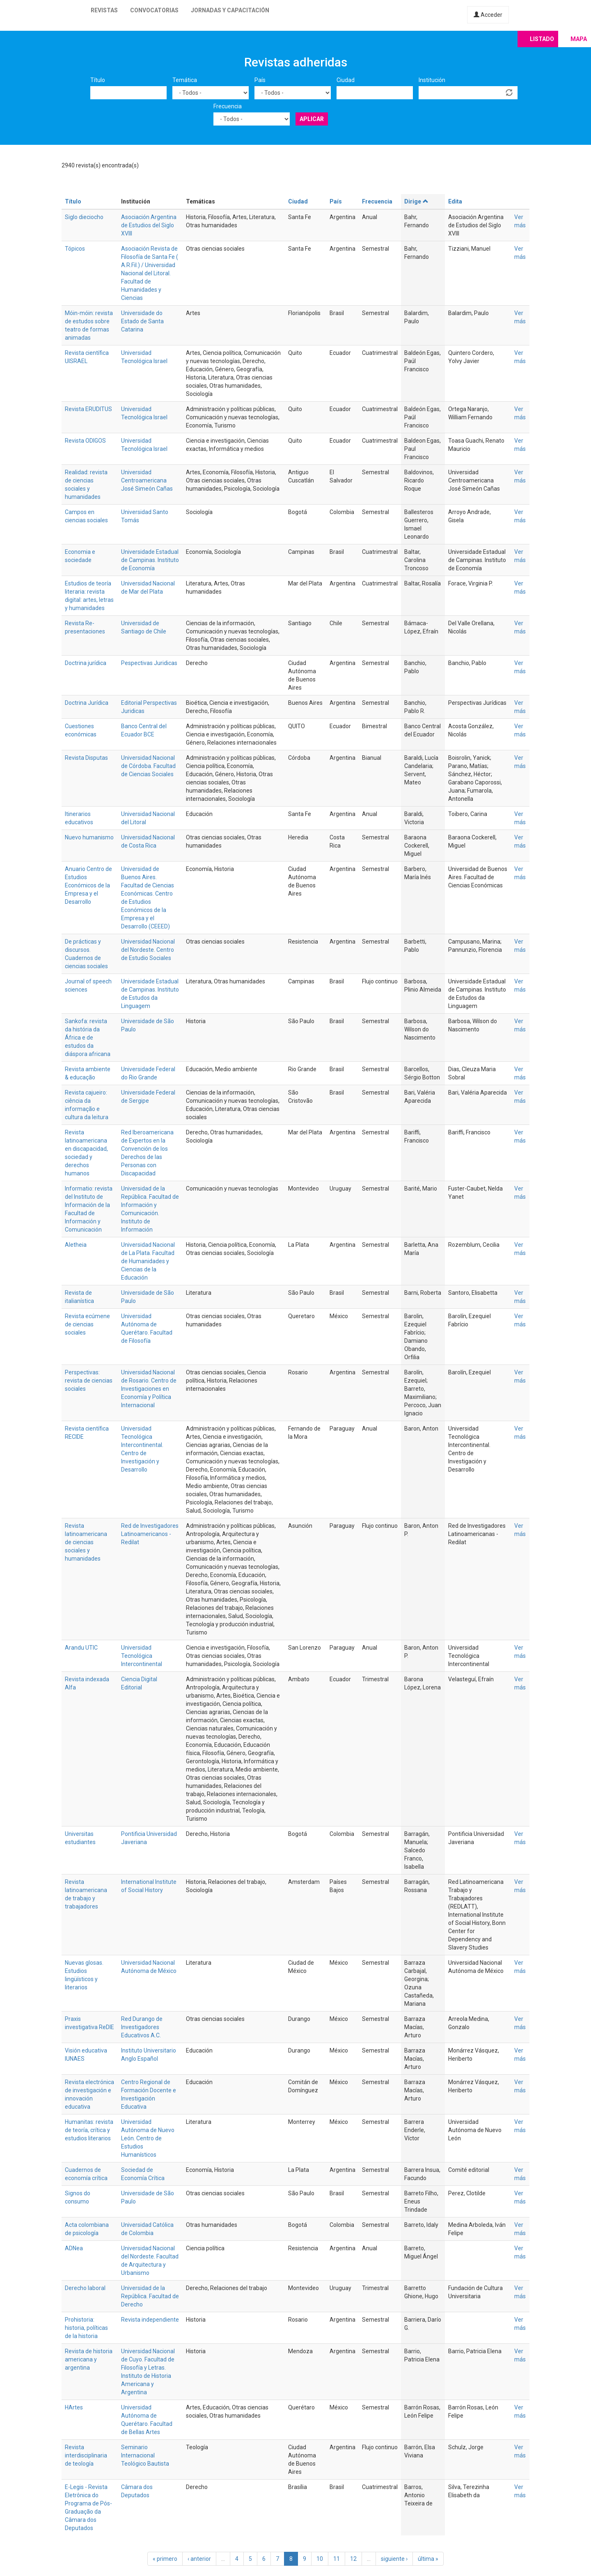 Image resolution: width=591 pixels, height=2576 pixels. I want to click on Tópicos, so click(75, 248).